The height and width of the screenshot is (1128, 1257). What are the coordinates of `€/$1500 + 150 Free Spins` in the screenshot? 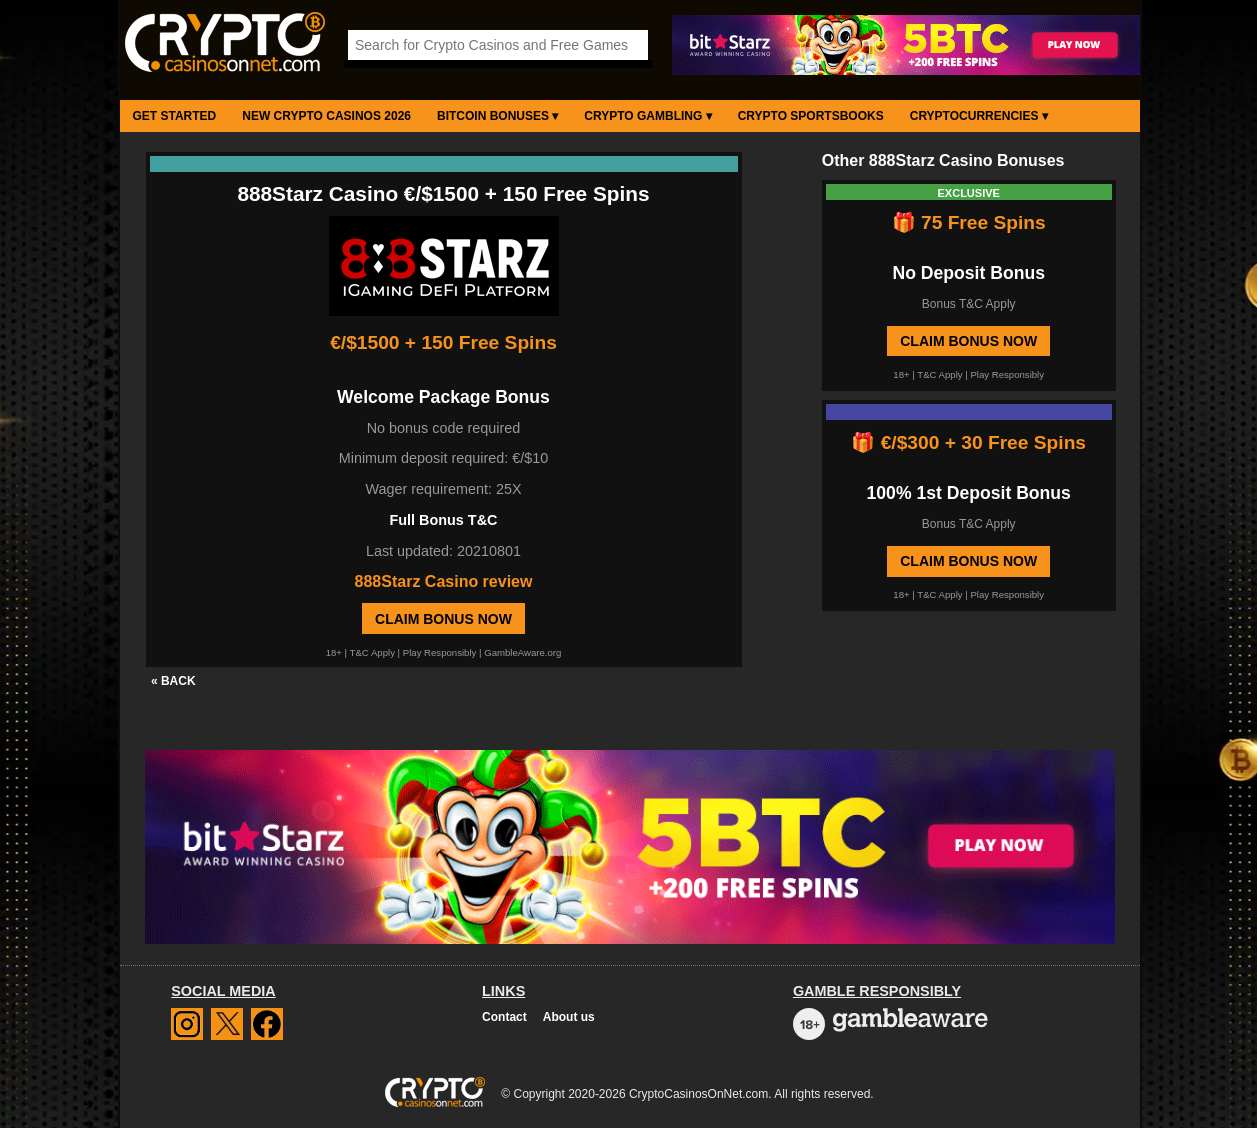 It's located at (443, 342).